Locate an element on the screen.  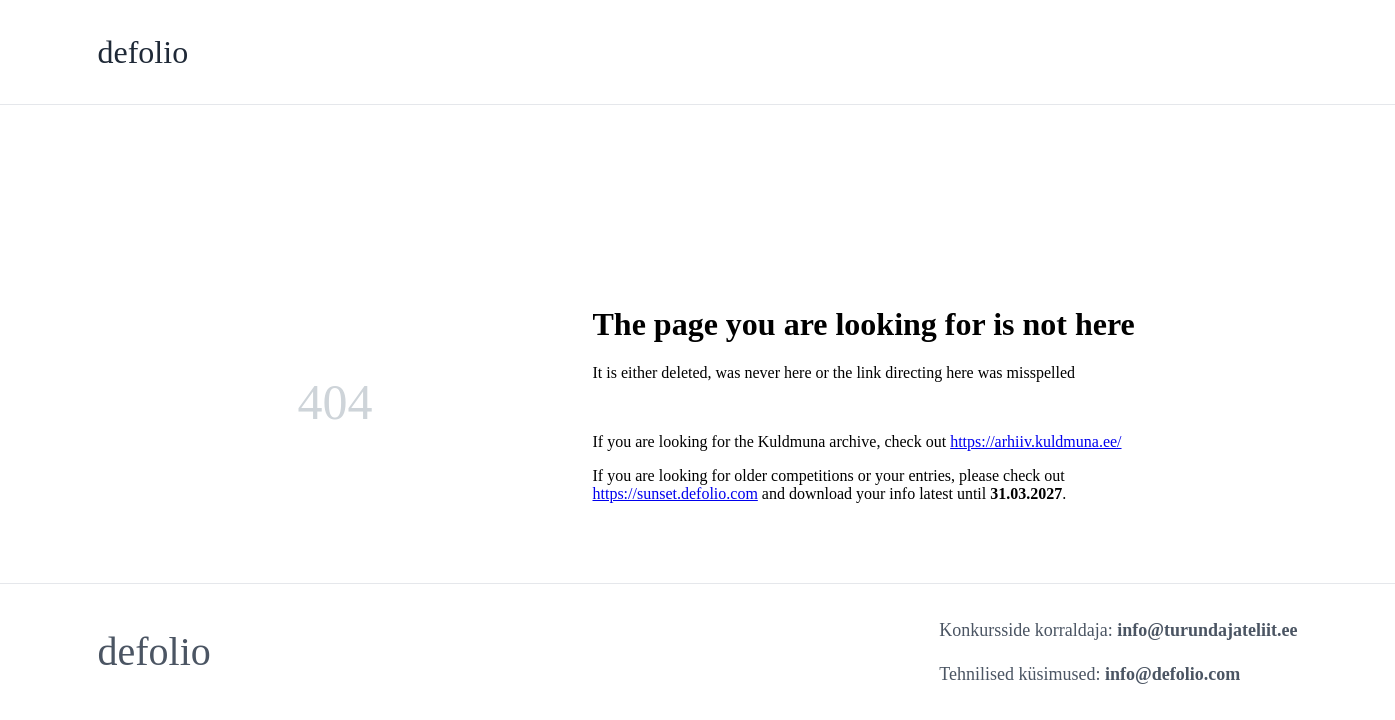
https://sunset.defolio.com is located at coordinates (675, 493).